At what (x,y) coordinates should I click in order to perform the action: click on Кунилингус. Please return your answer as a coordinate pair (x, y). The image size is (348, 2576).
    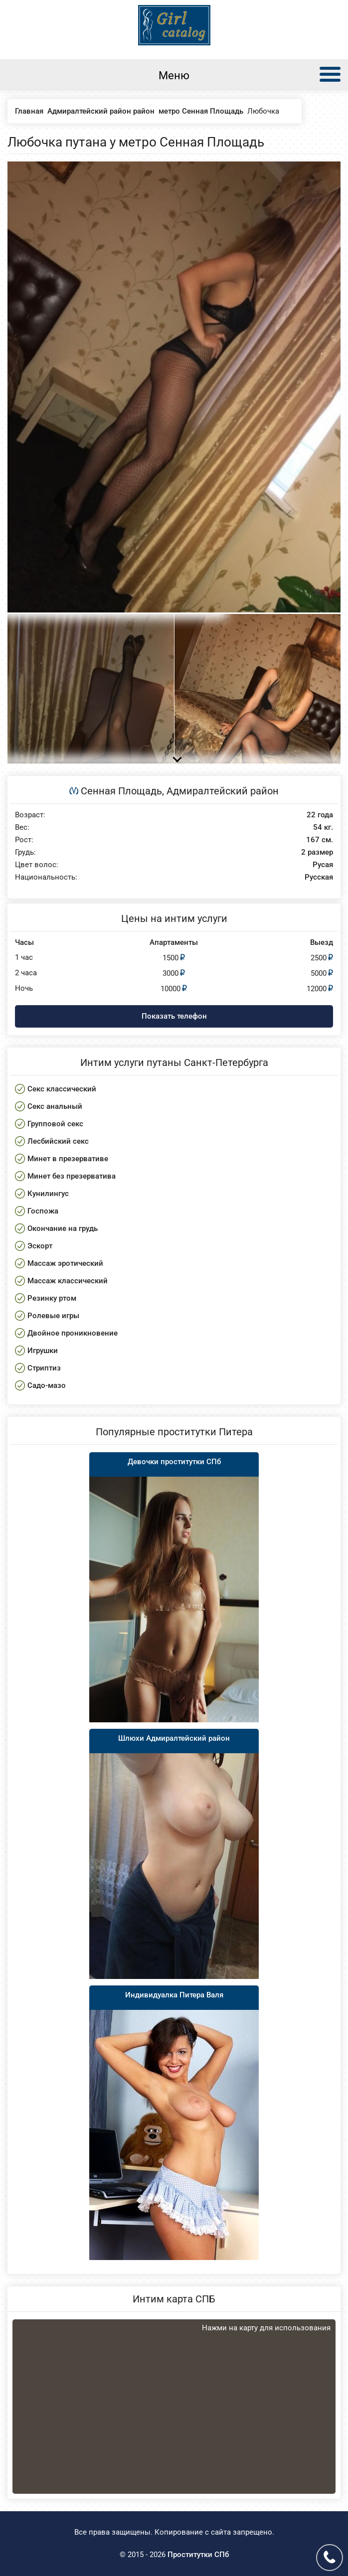
    Looking at the image, I should click on (48, 1193).